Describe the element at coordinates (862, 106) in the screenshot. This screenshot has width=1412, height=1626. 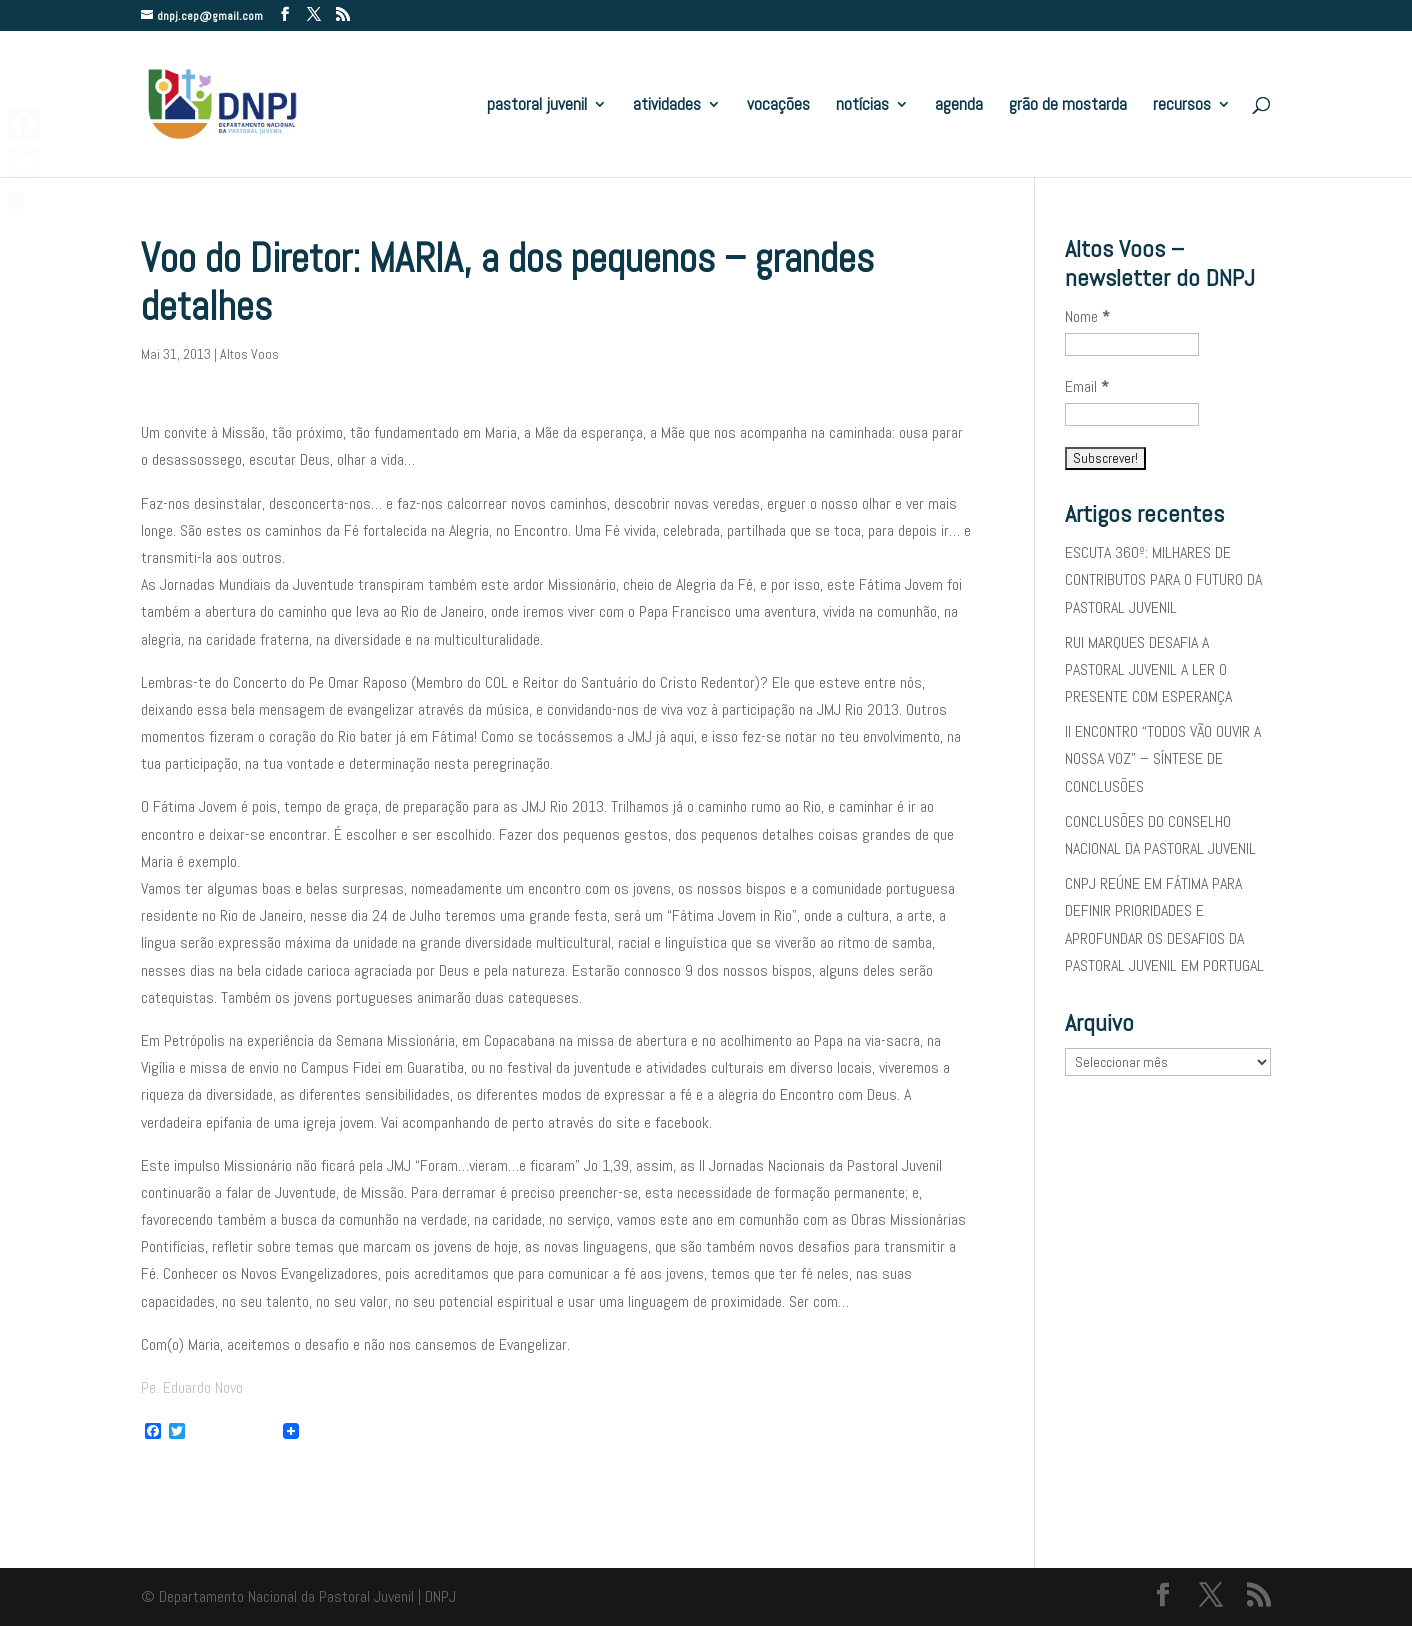
I see `notícias` at that location.